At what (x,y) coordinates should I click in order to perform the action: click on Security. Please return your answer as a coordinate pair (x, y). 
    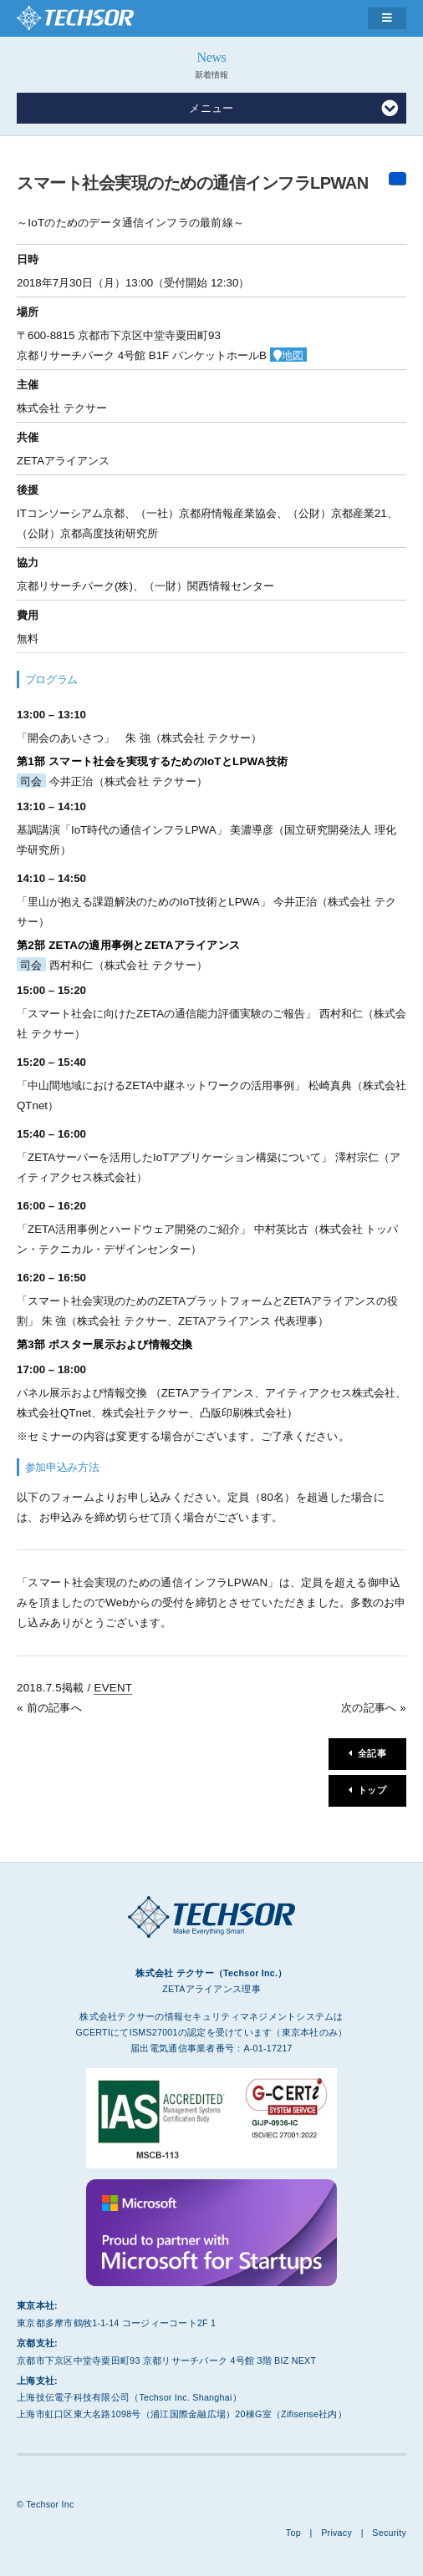
    Looking at the image, I should click on (389, 2533).